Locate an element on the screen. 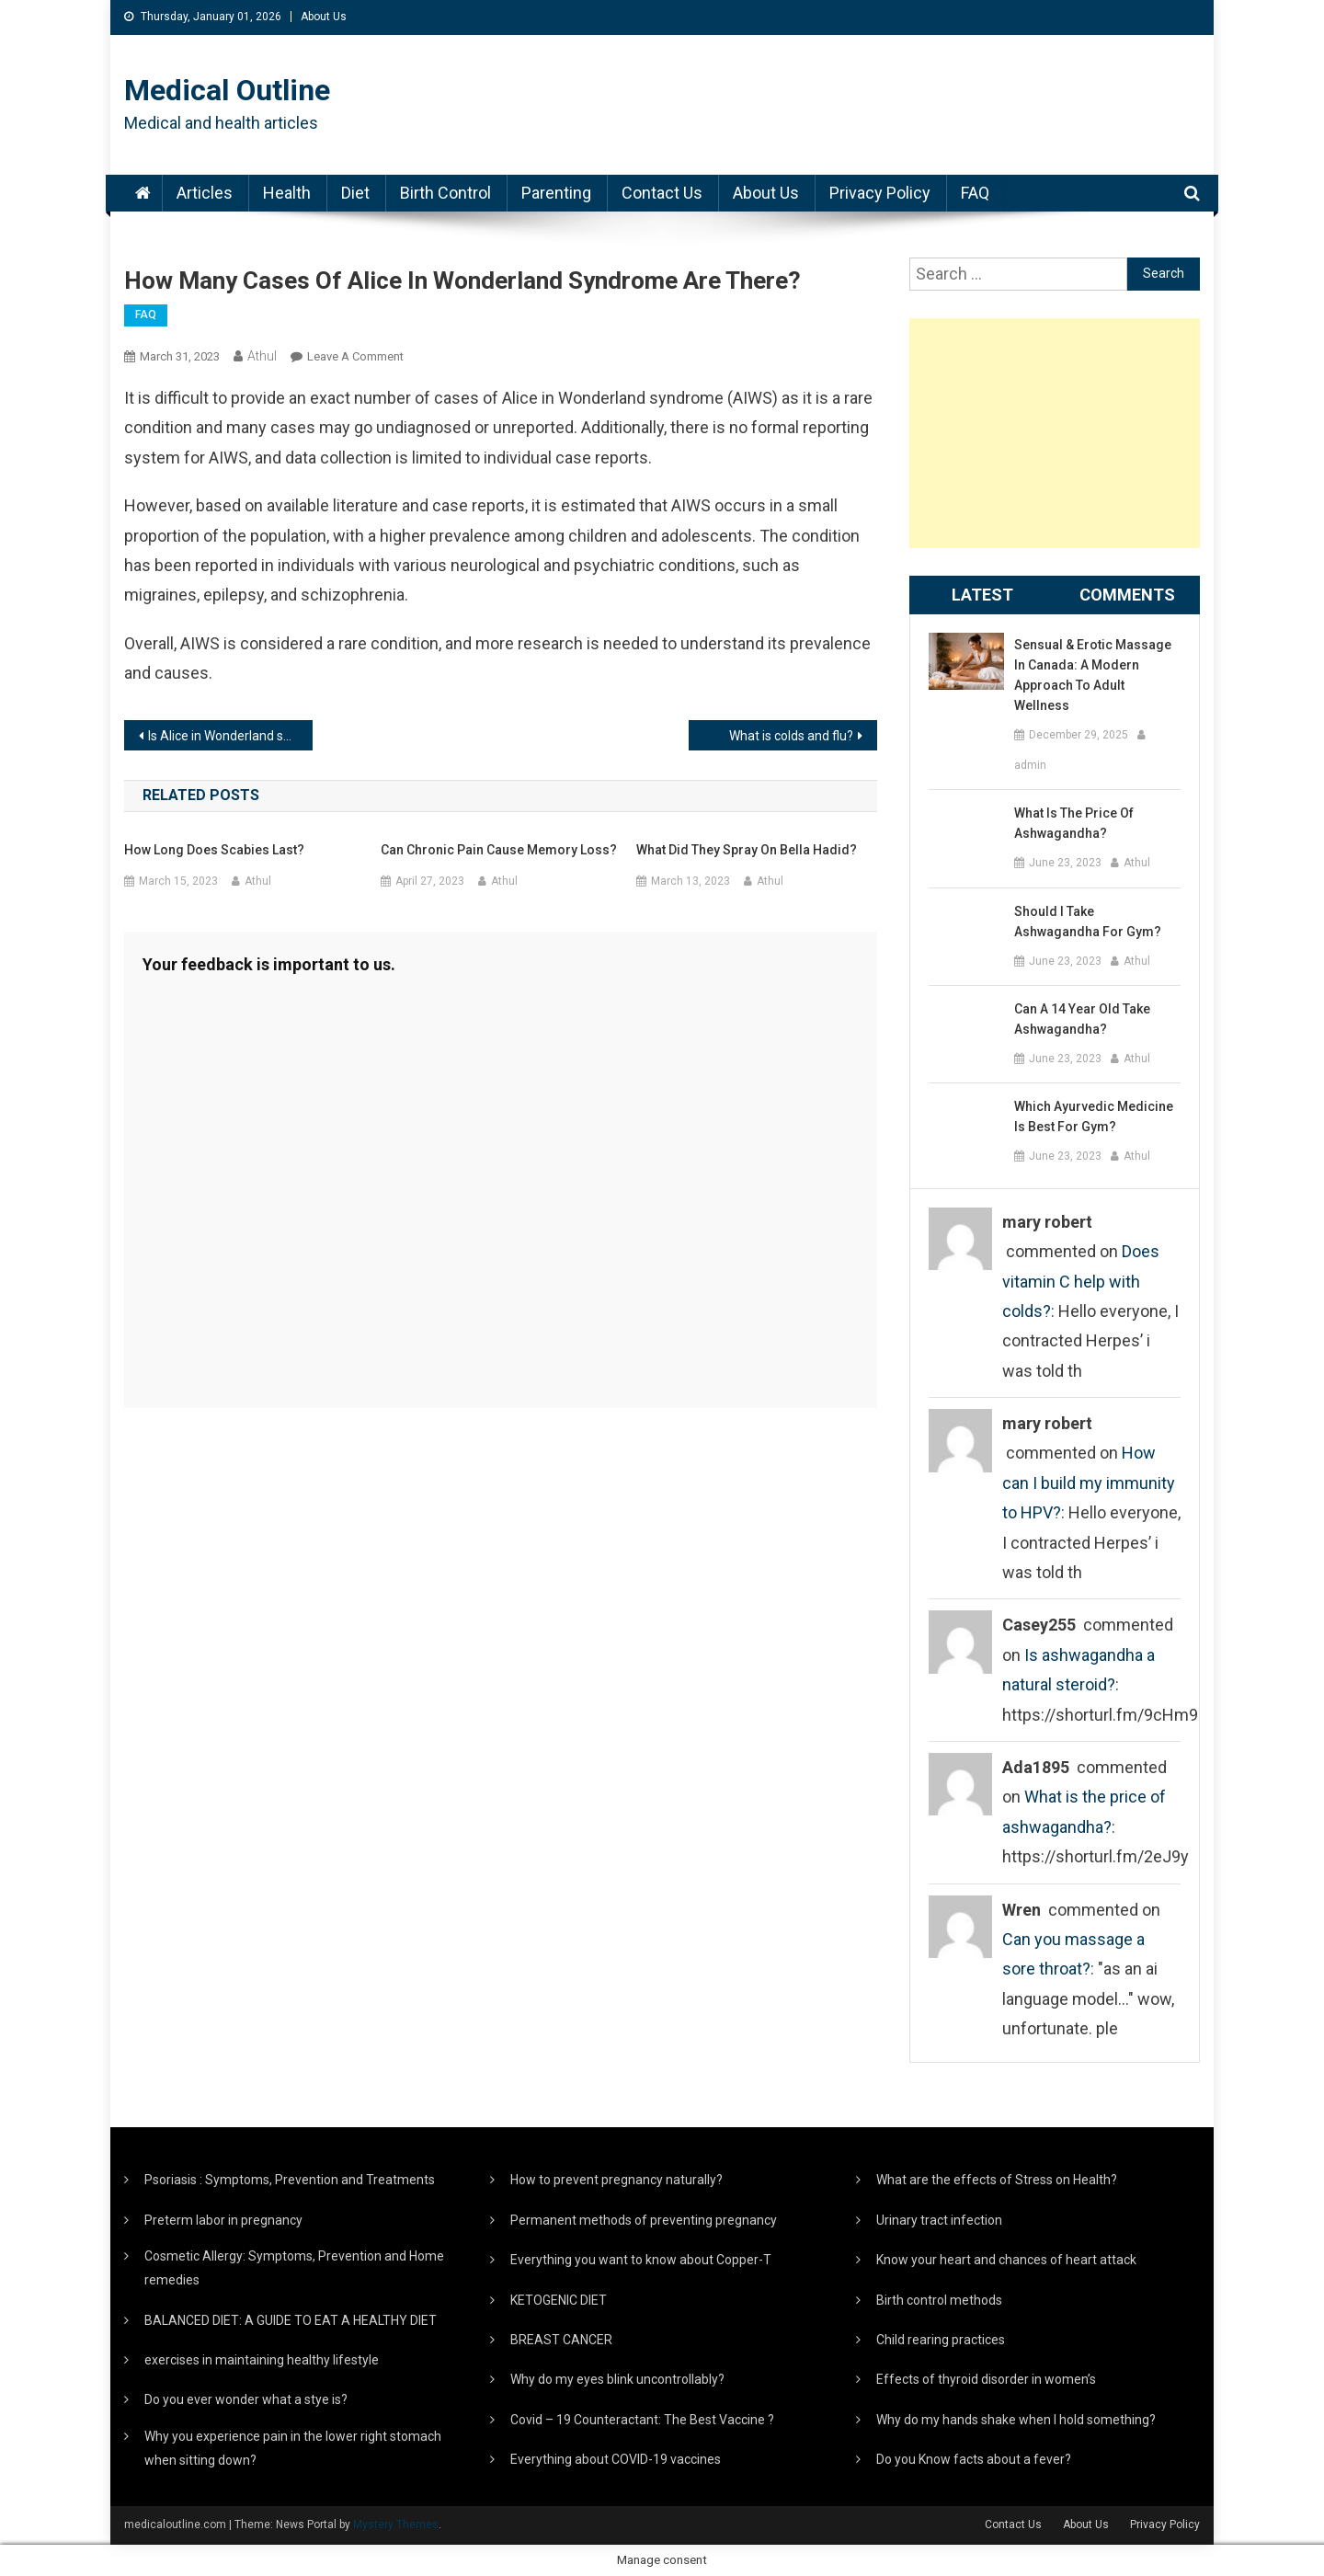  Diet is located at coordinates (355, 192).